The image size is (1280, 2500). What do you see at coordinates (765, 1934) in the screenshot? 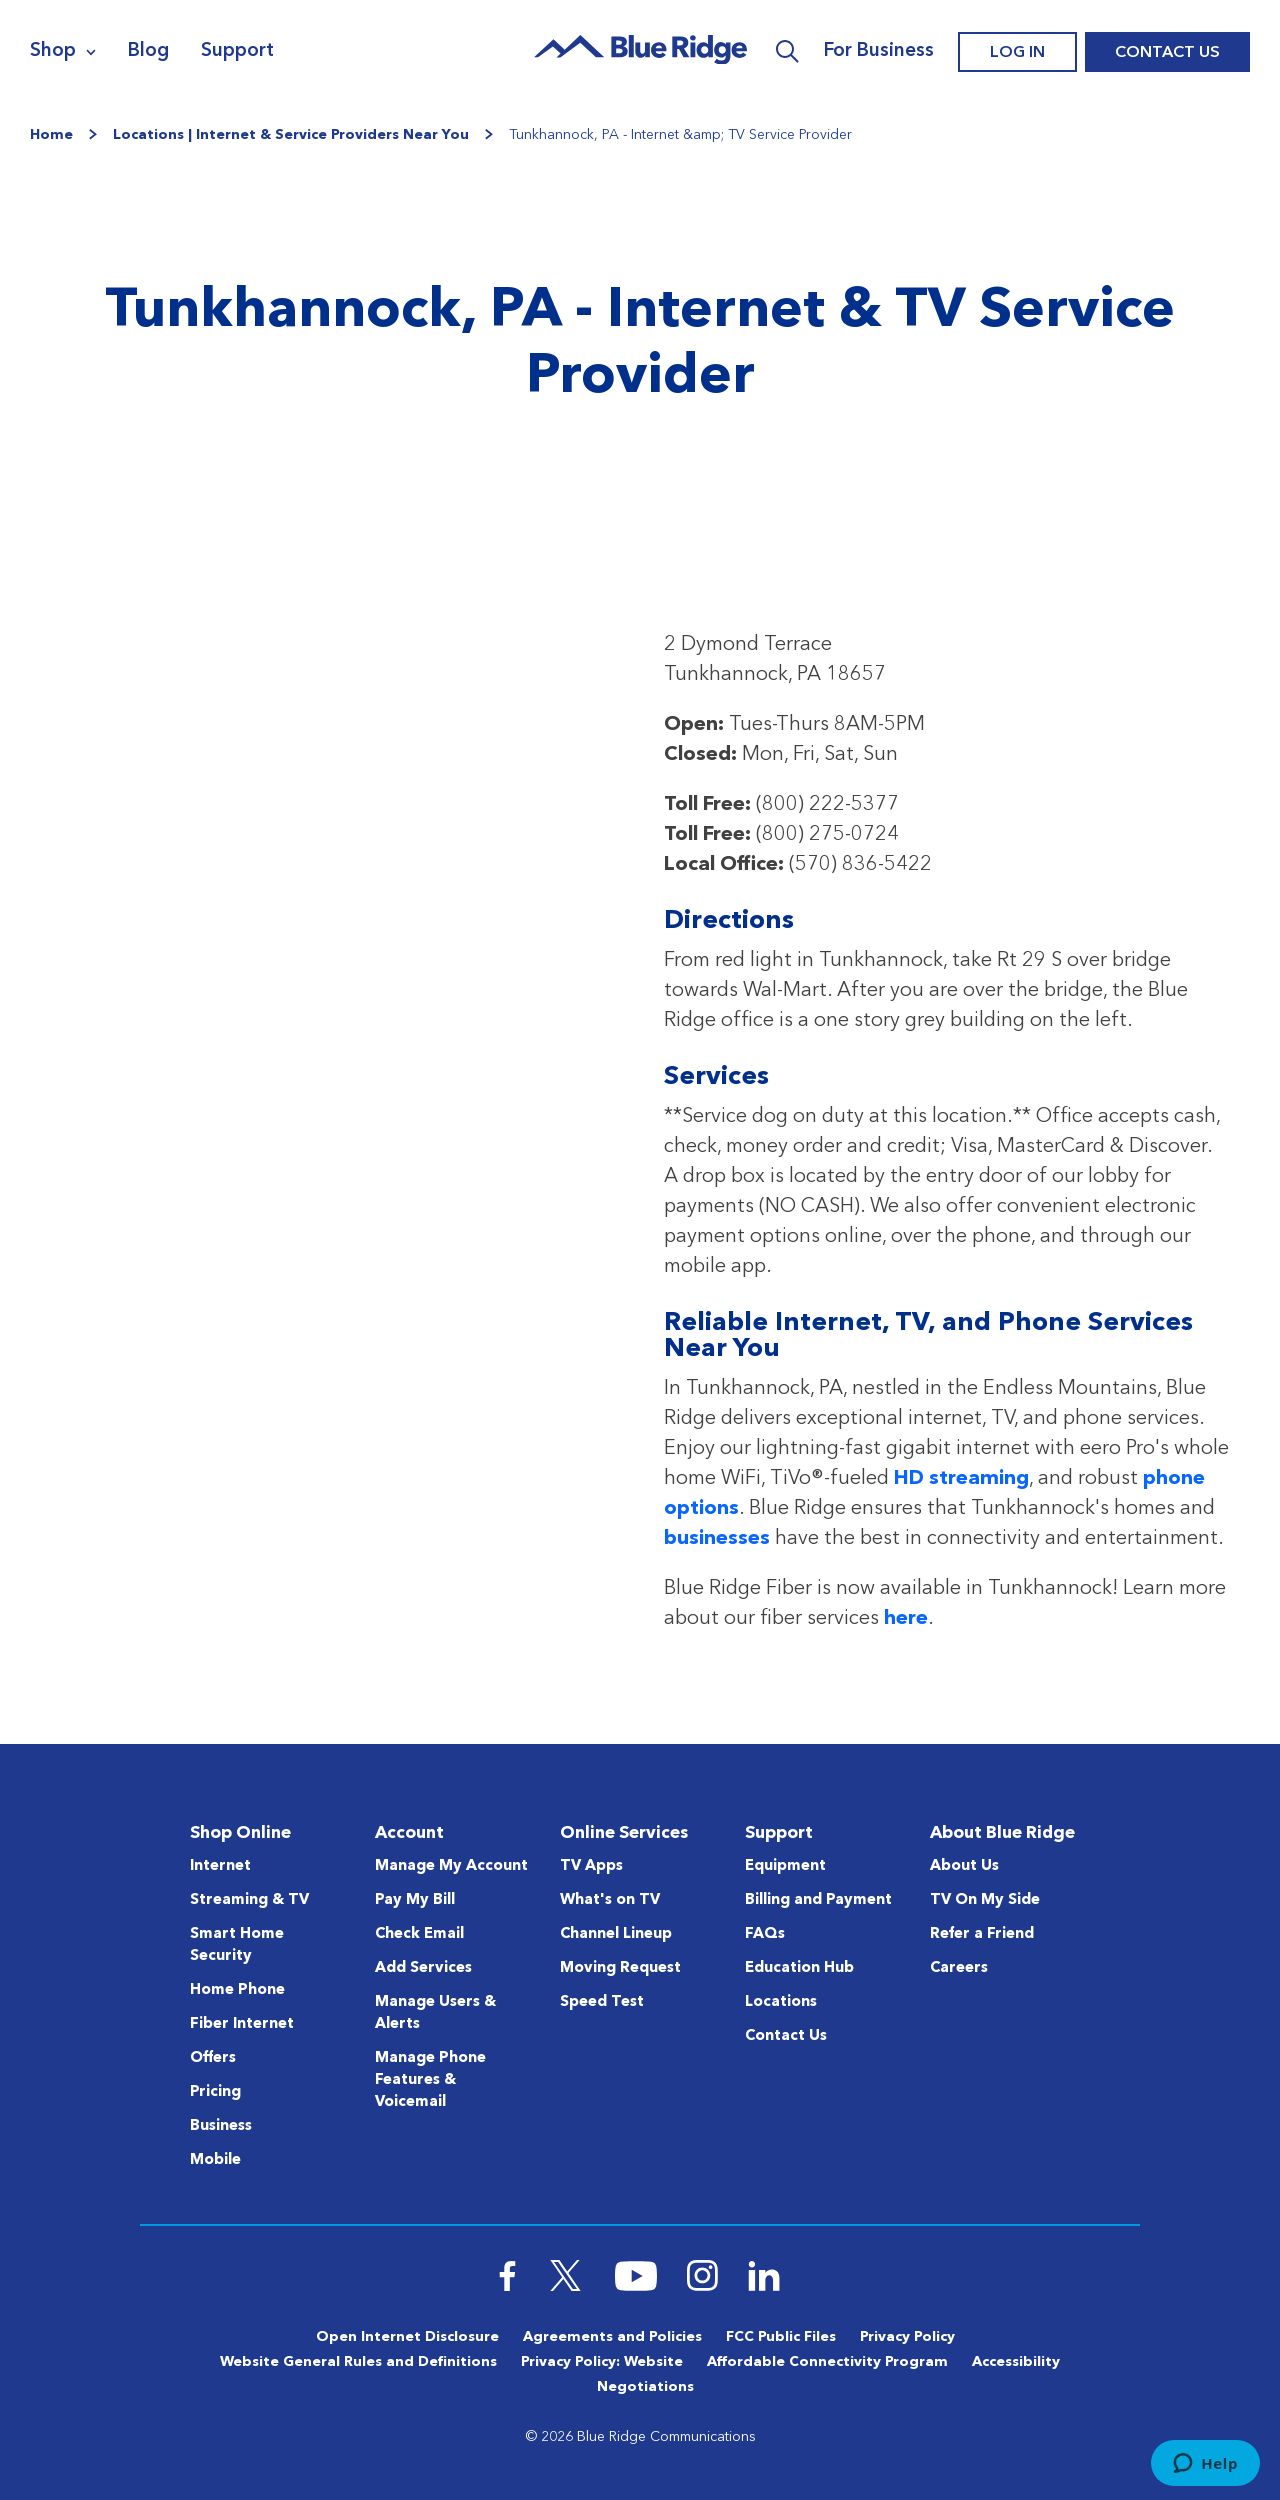
I see `FAQs` at bounding box center [765, 1934].